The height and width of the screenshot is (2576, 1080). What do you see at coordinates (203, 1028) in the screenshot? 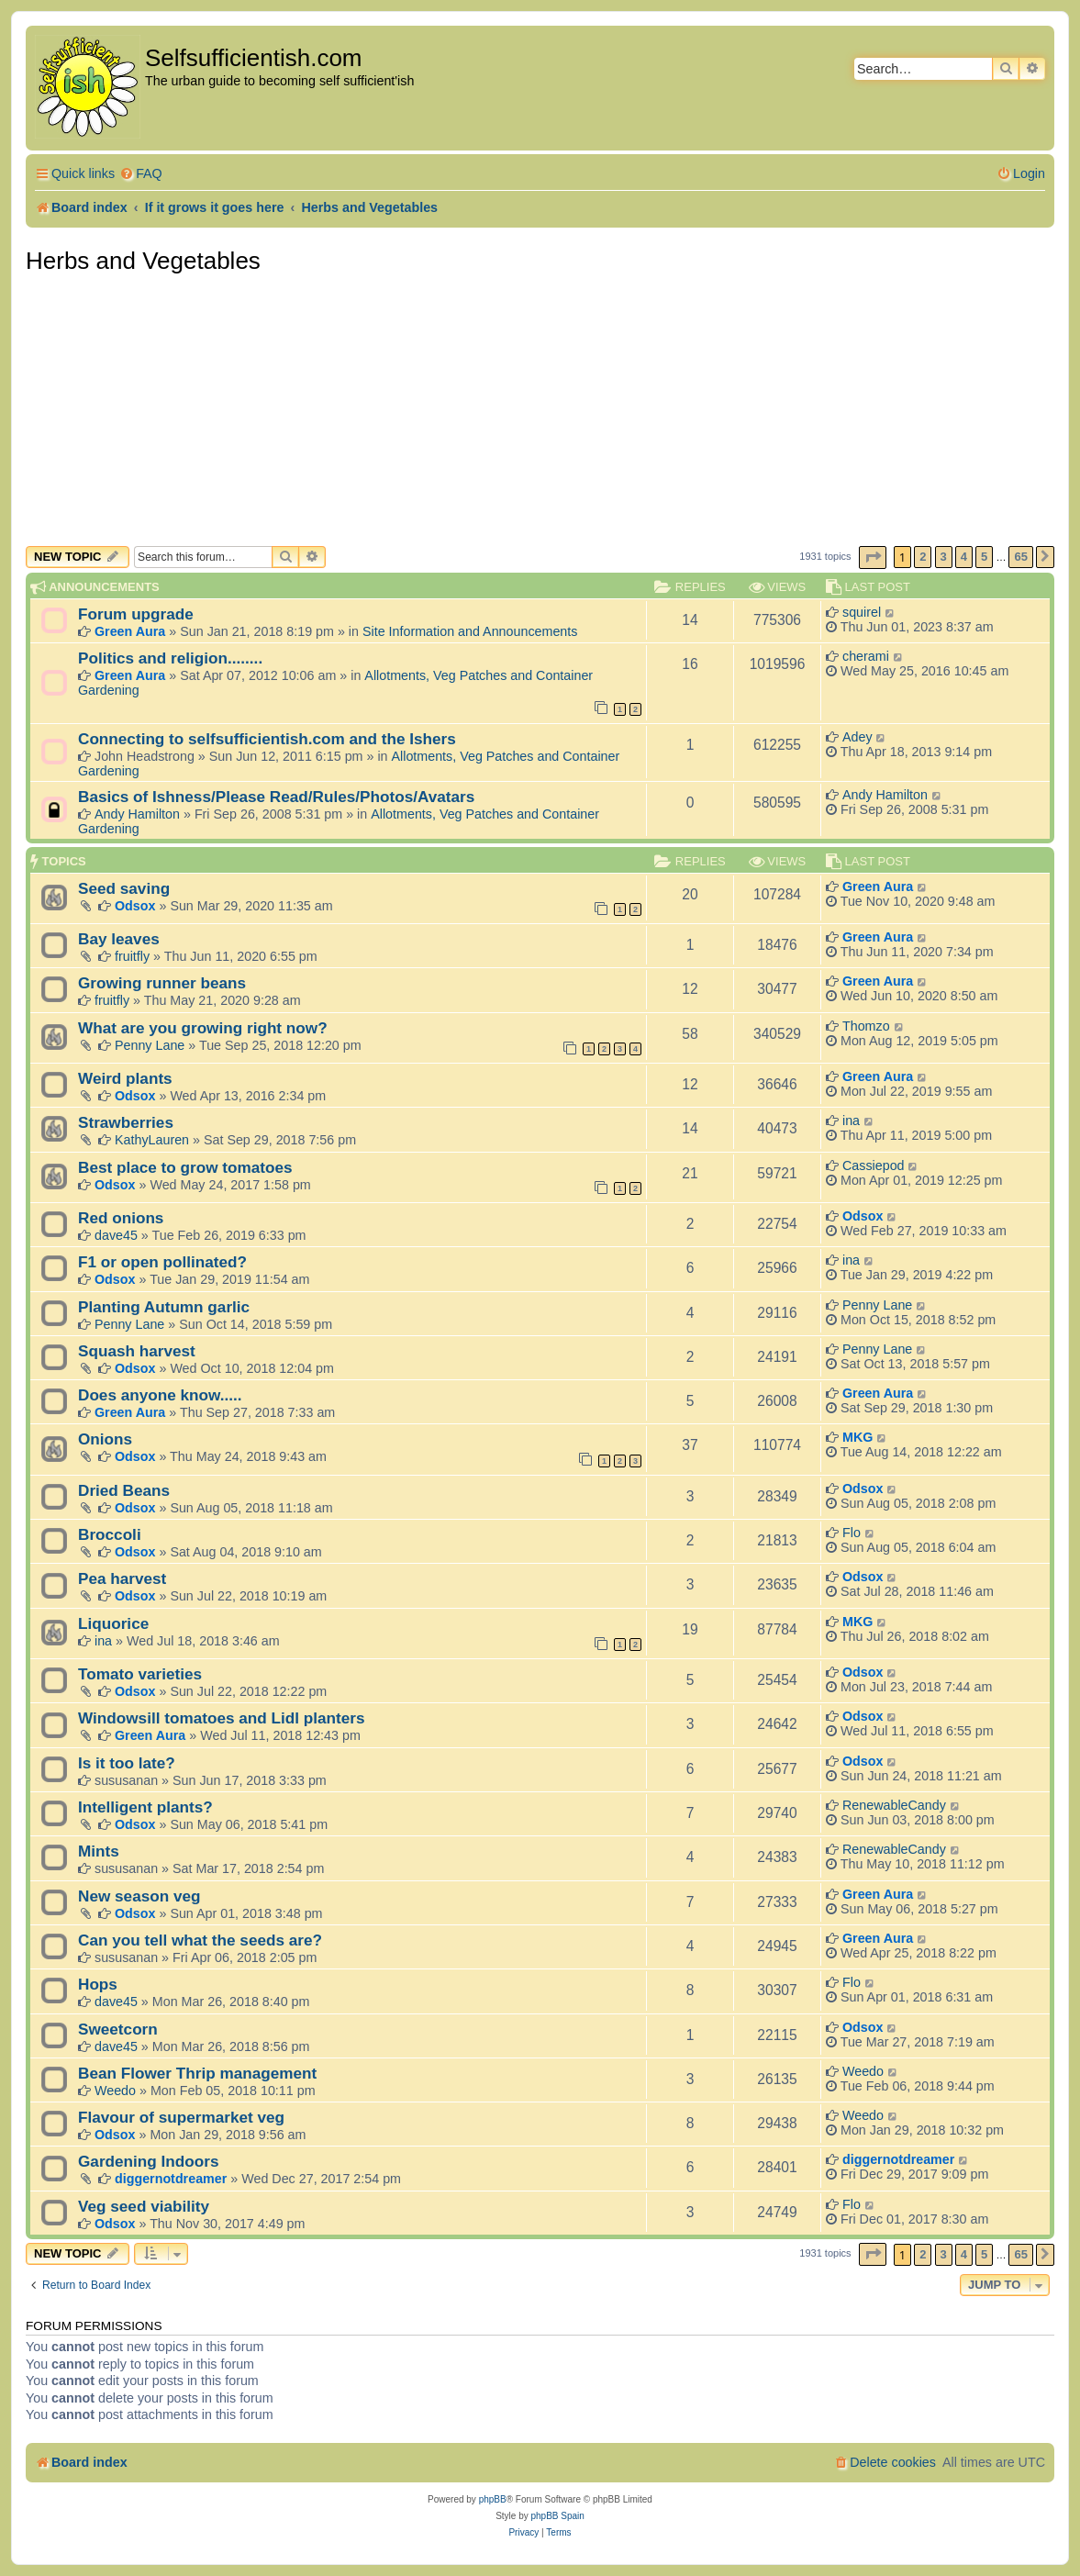
I see `What are you growing right now?` at bounding box center [203, 1028].